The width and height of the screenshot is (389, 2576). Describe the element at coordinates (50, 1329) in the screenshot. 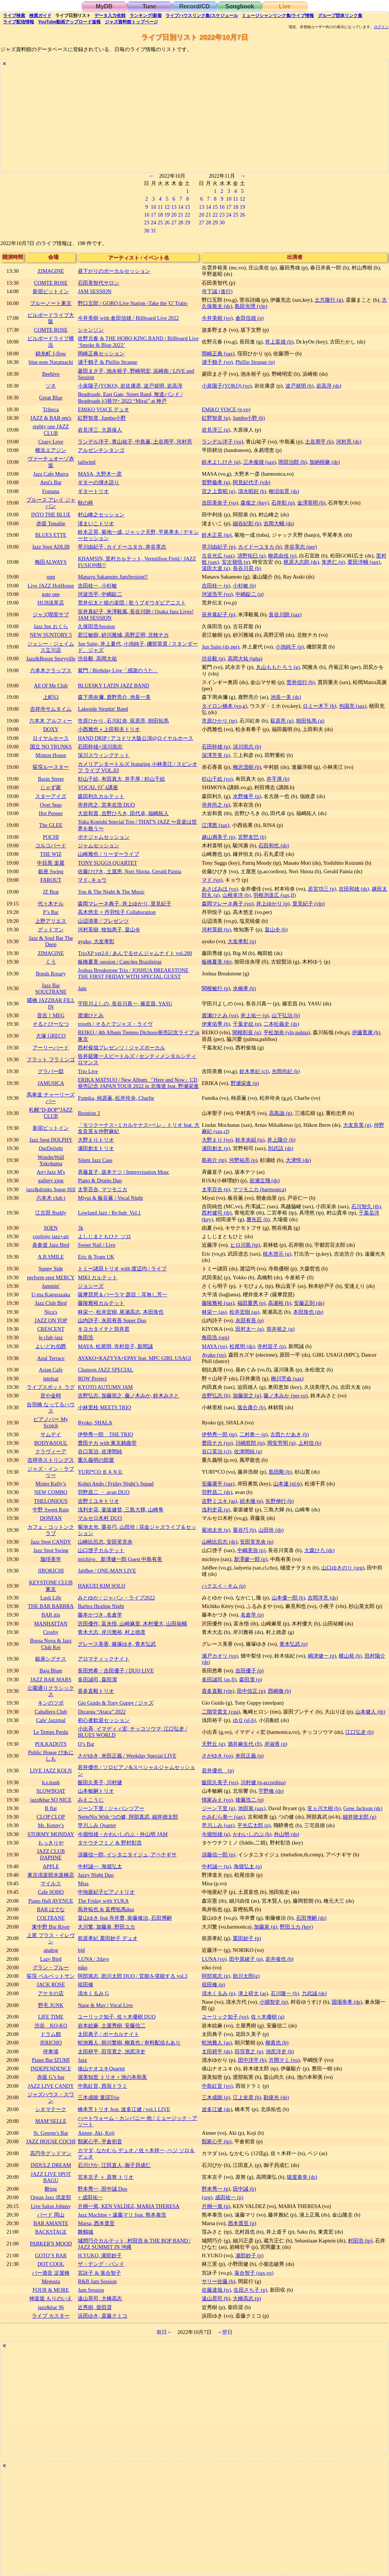

I see `CRESCENT` at that location.